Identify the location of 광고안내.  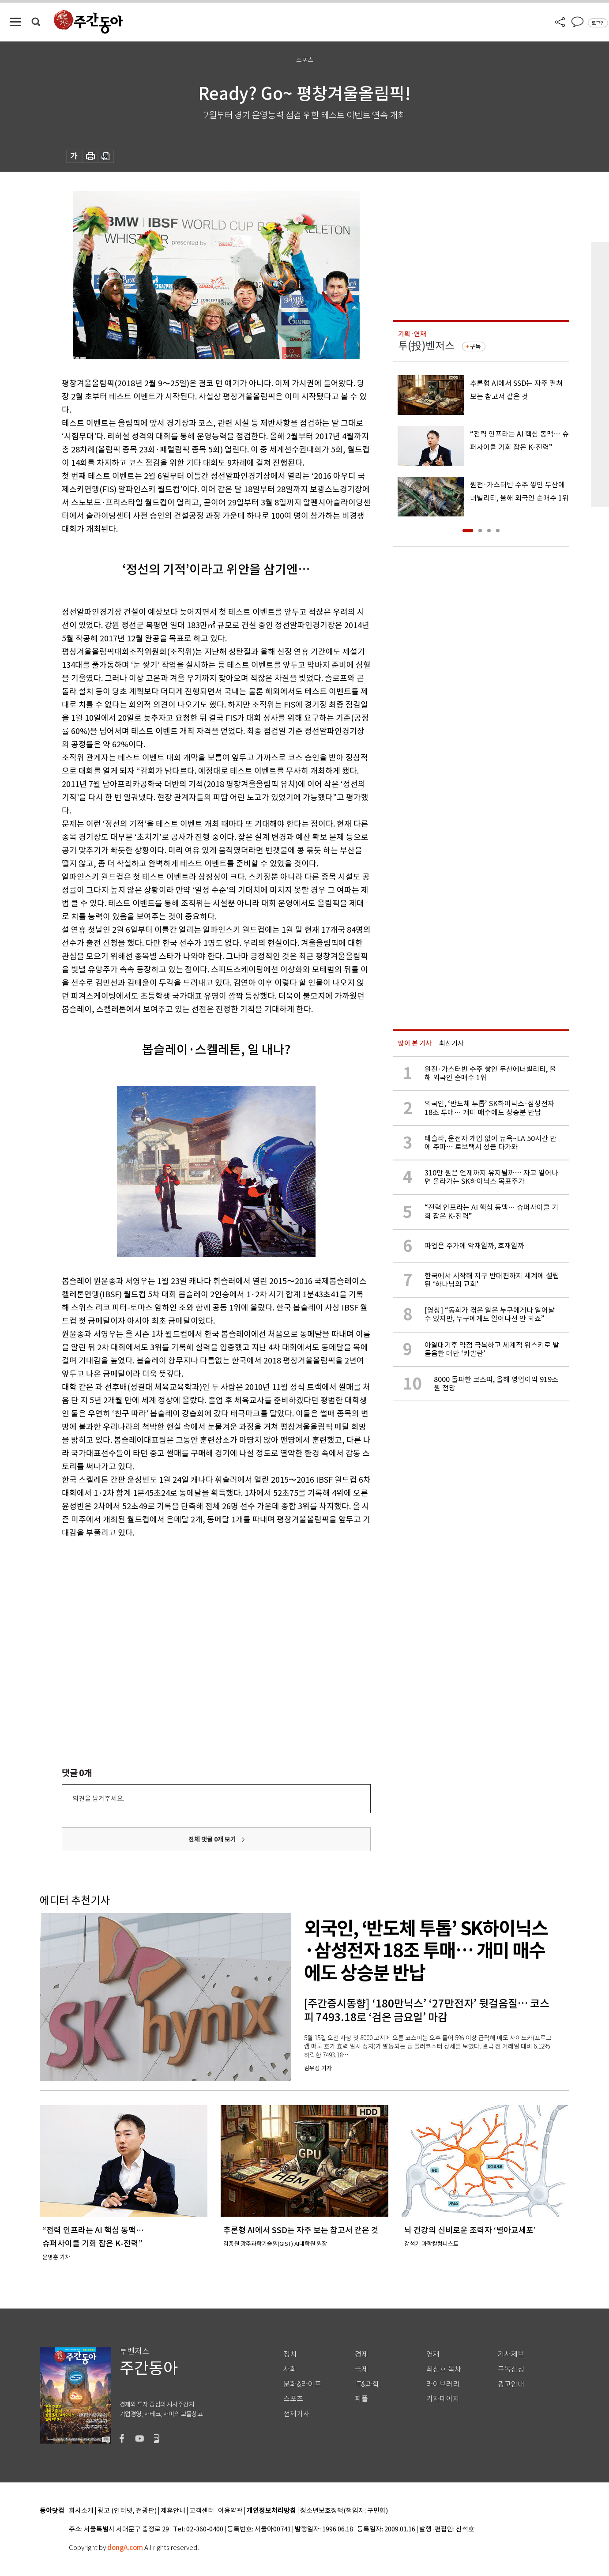
(511, 2384).